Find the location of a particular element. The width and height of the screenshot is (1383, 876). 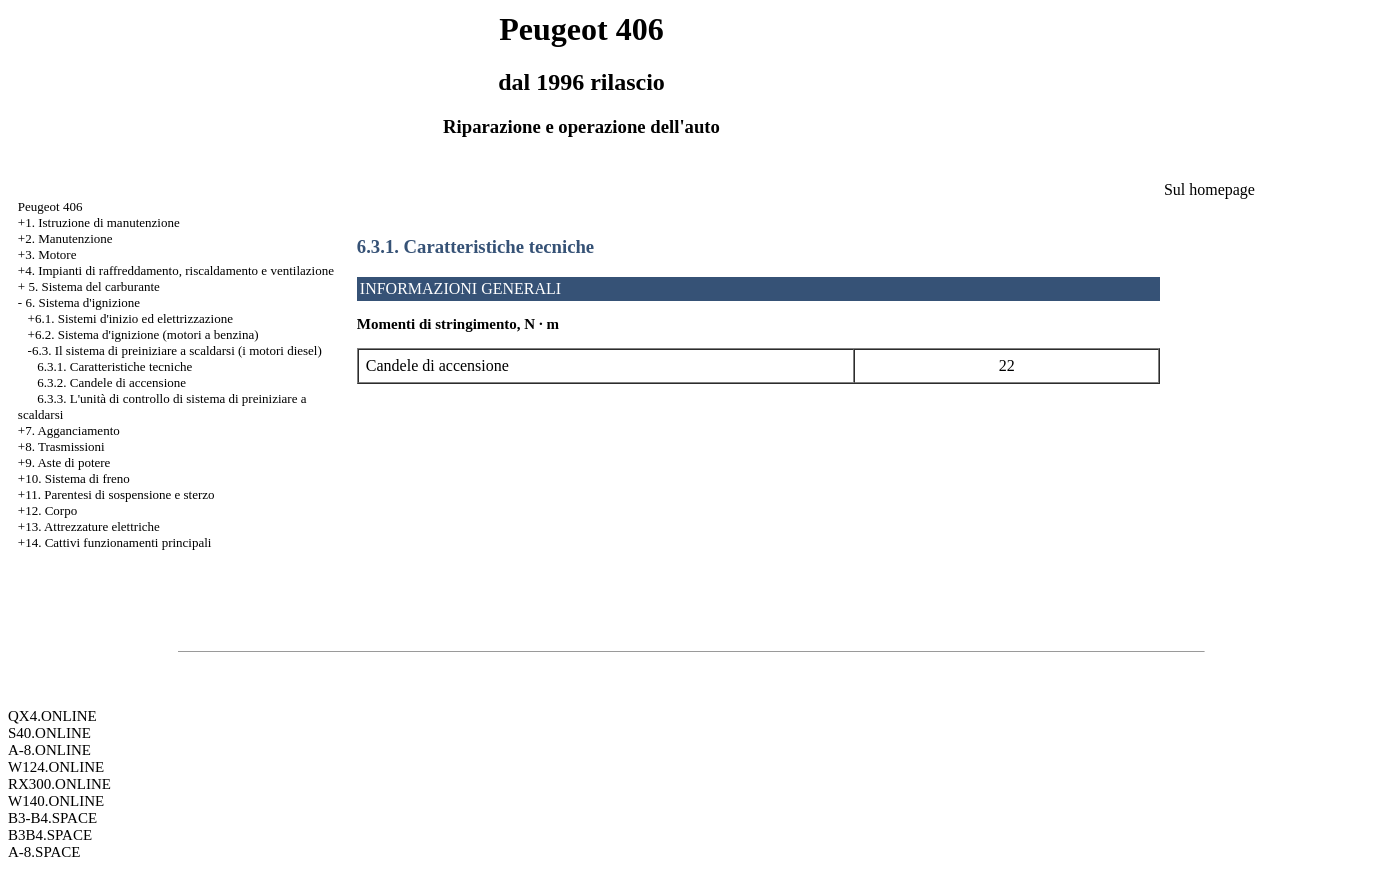

+10. Sistema di freno is located at coordinates (74, 478).